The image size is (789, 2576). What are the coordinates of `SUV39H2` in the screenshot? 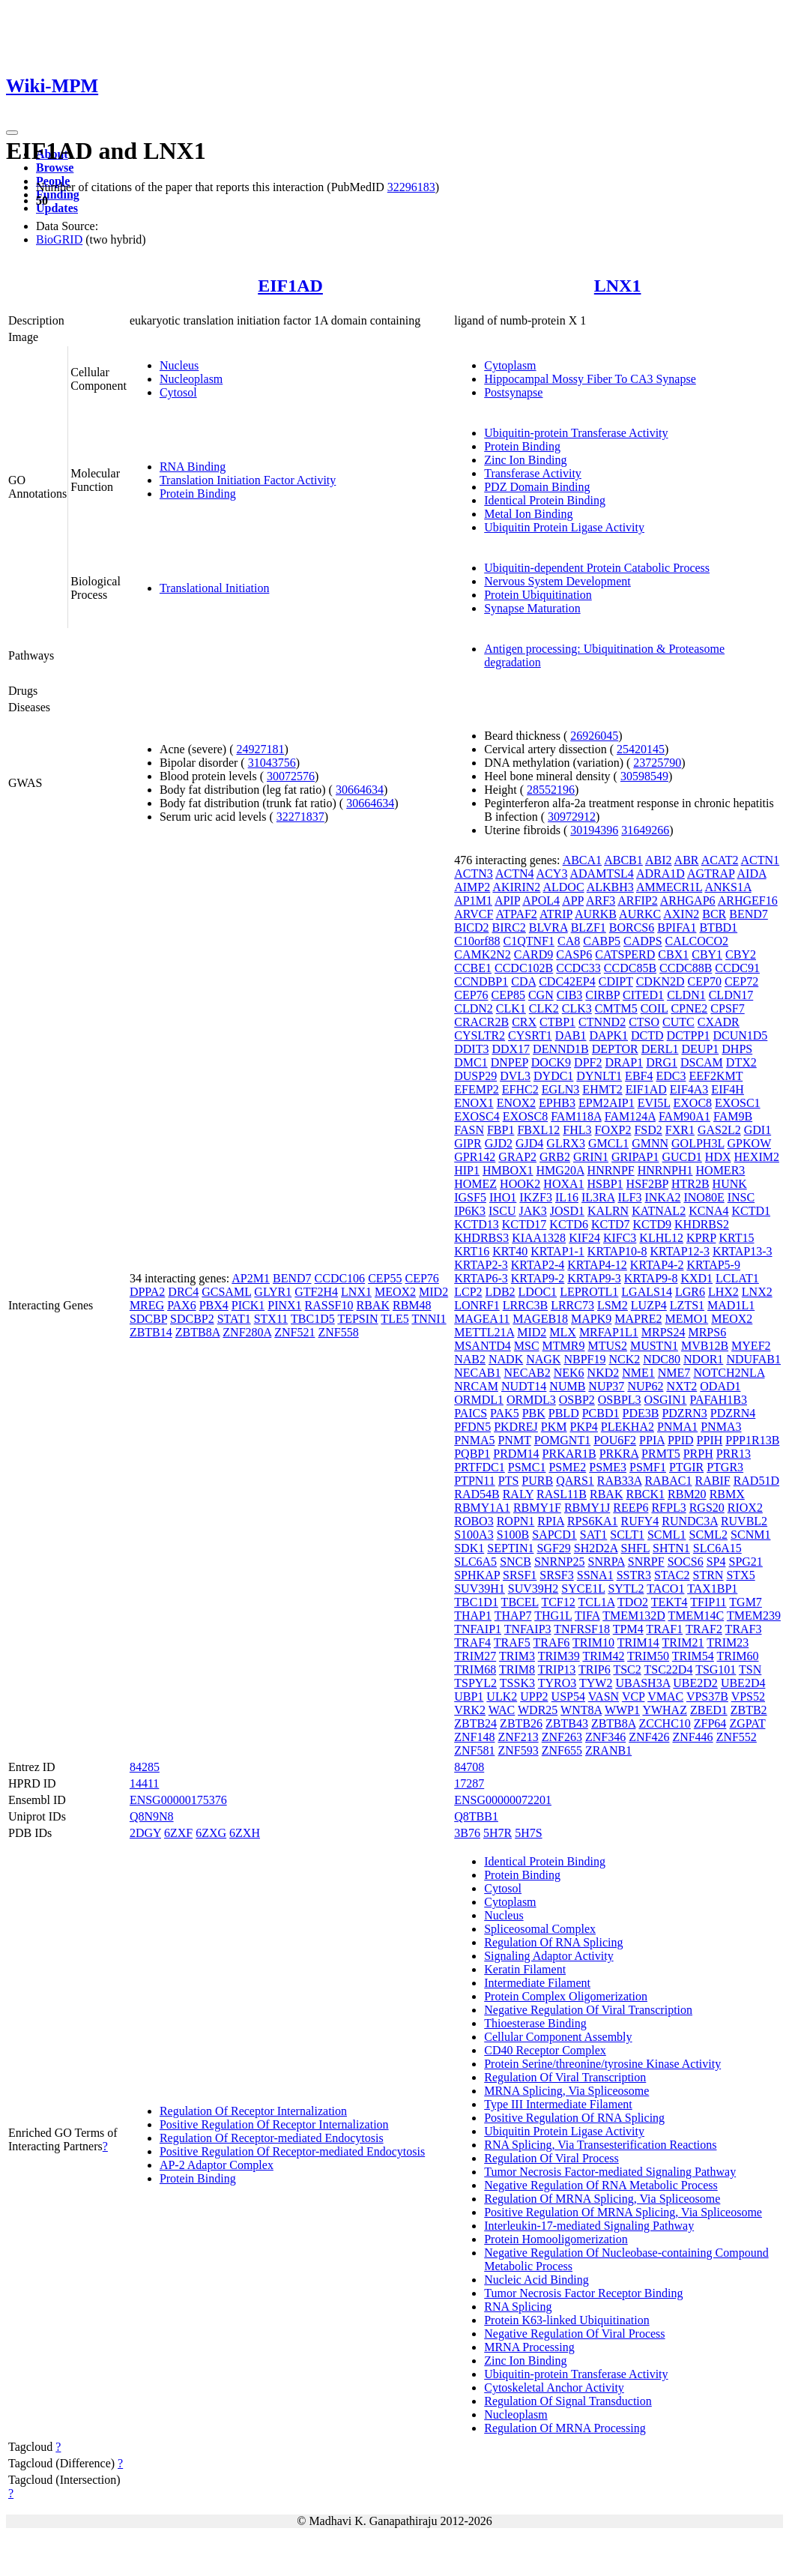 It's located at (533, 1588).